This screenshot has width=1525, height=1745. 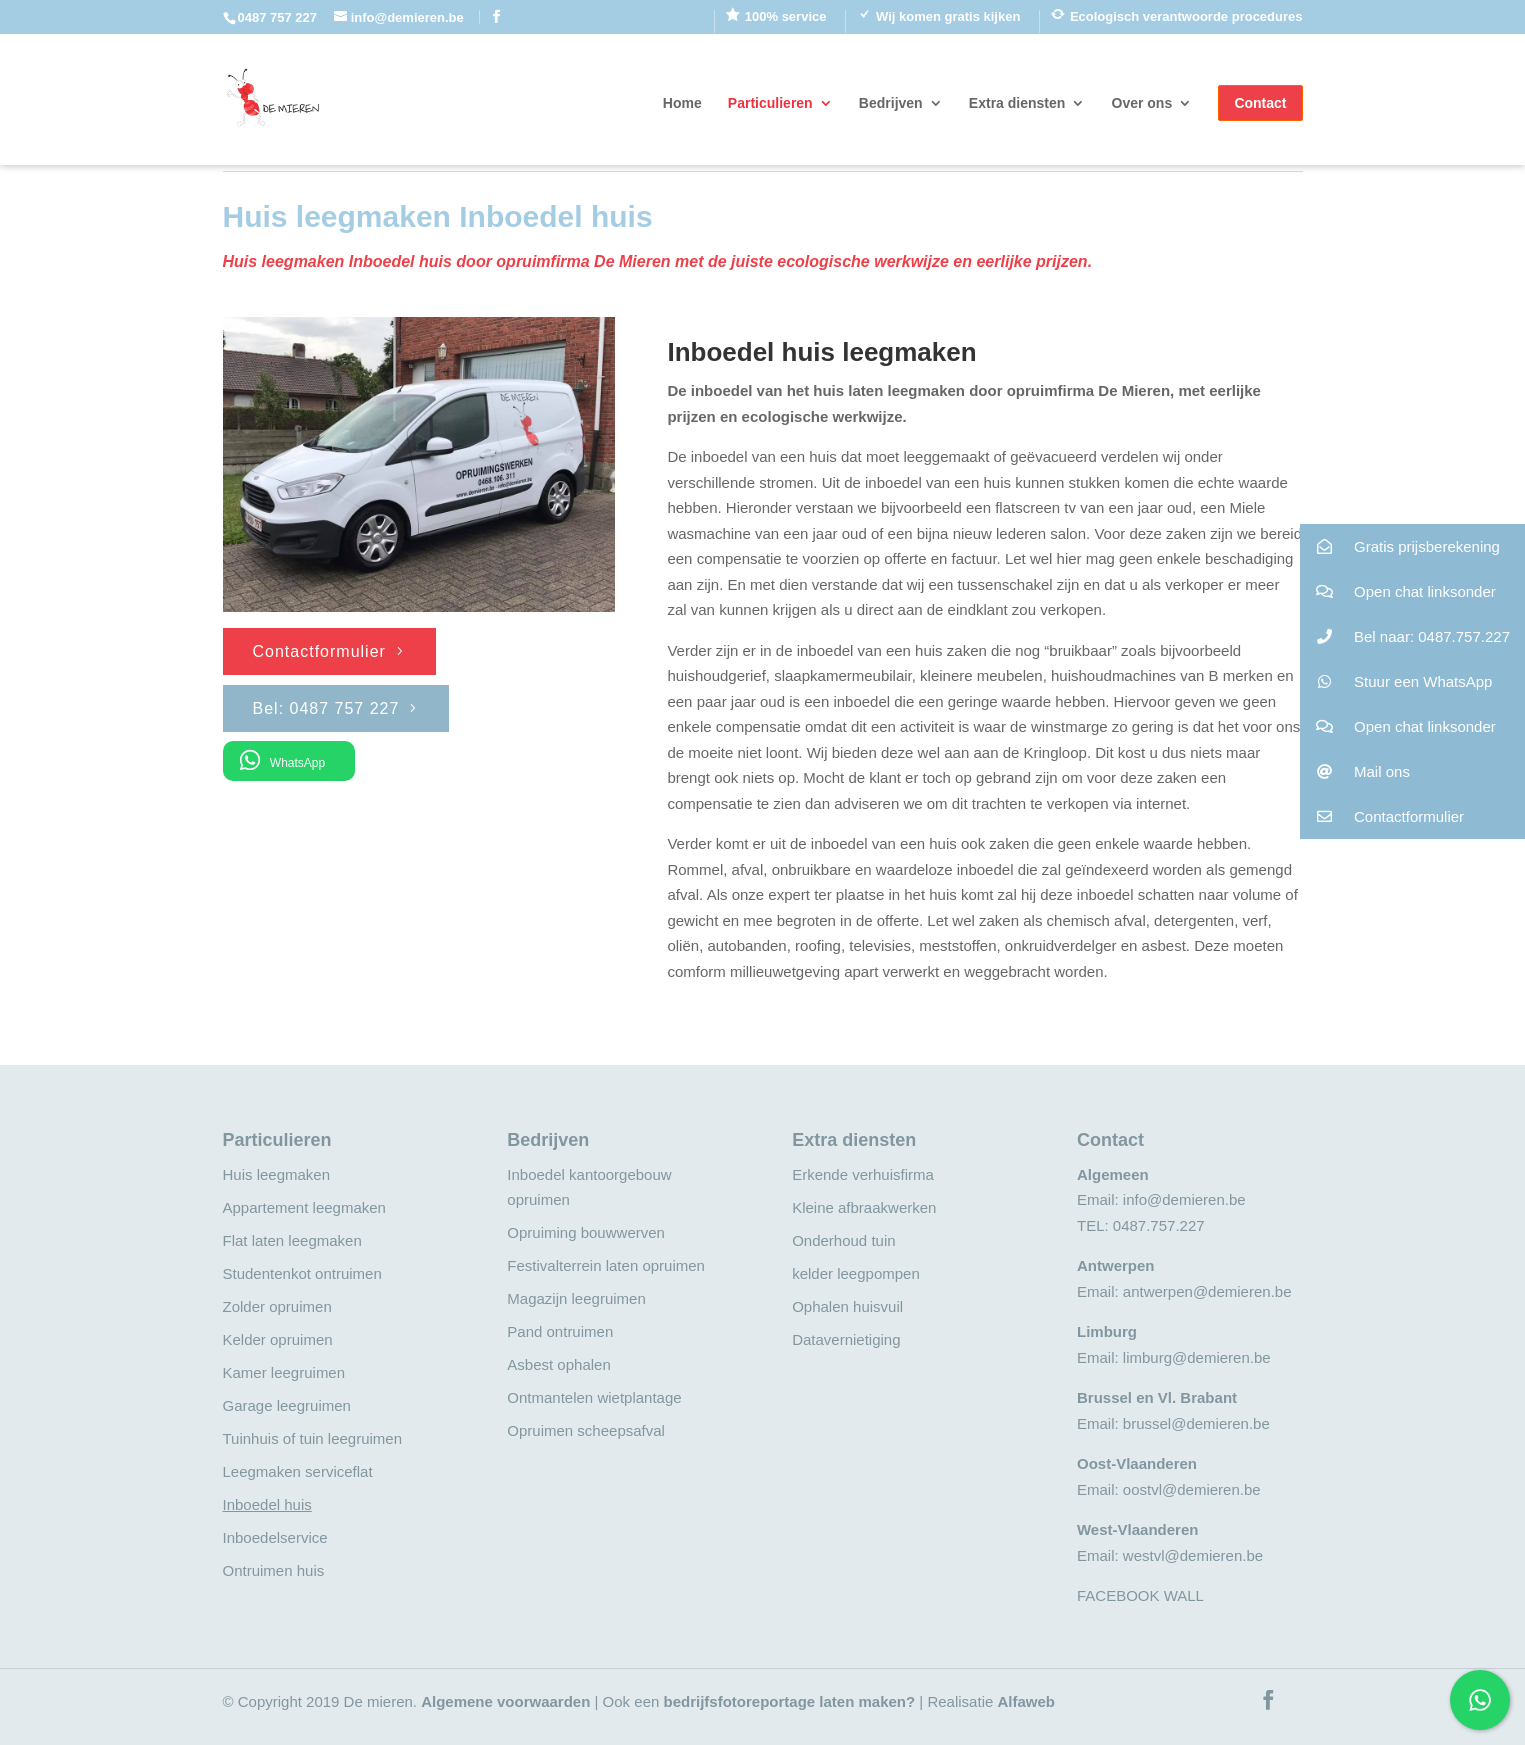 What do you see at coordinates (558, 1364) in the screenshot?
I see `Asbest ophalen` at bounding box center [558, 1364].